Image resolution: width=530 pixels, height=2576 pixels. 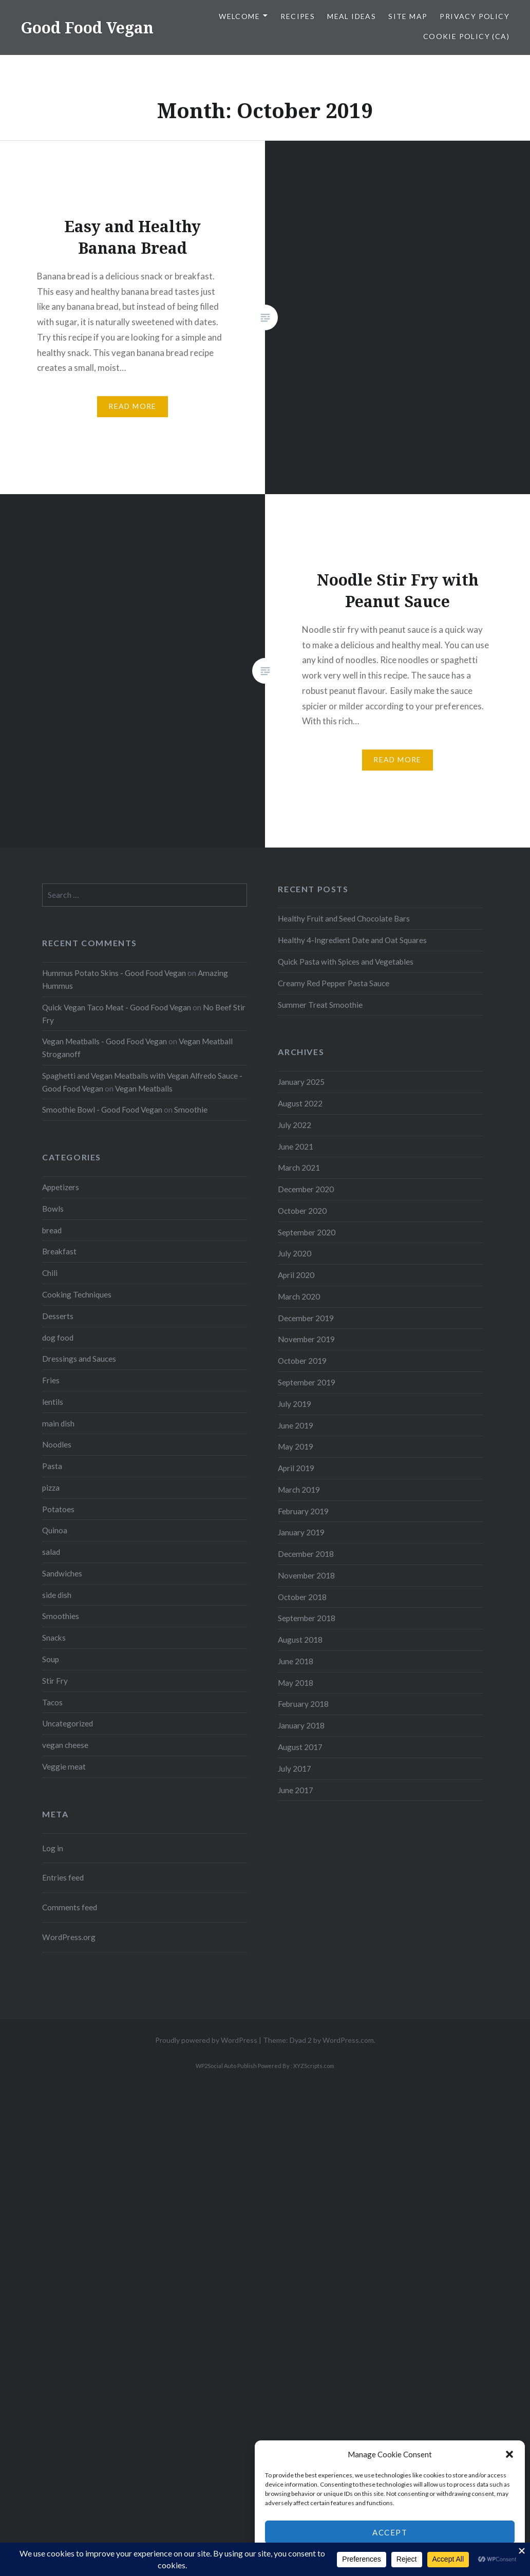 What do you see at coordinates (306, 1382) in the screenshot?
I see `September 2019` at bounding box center [306, 1382].